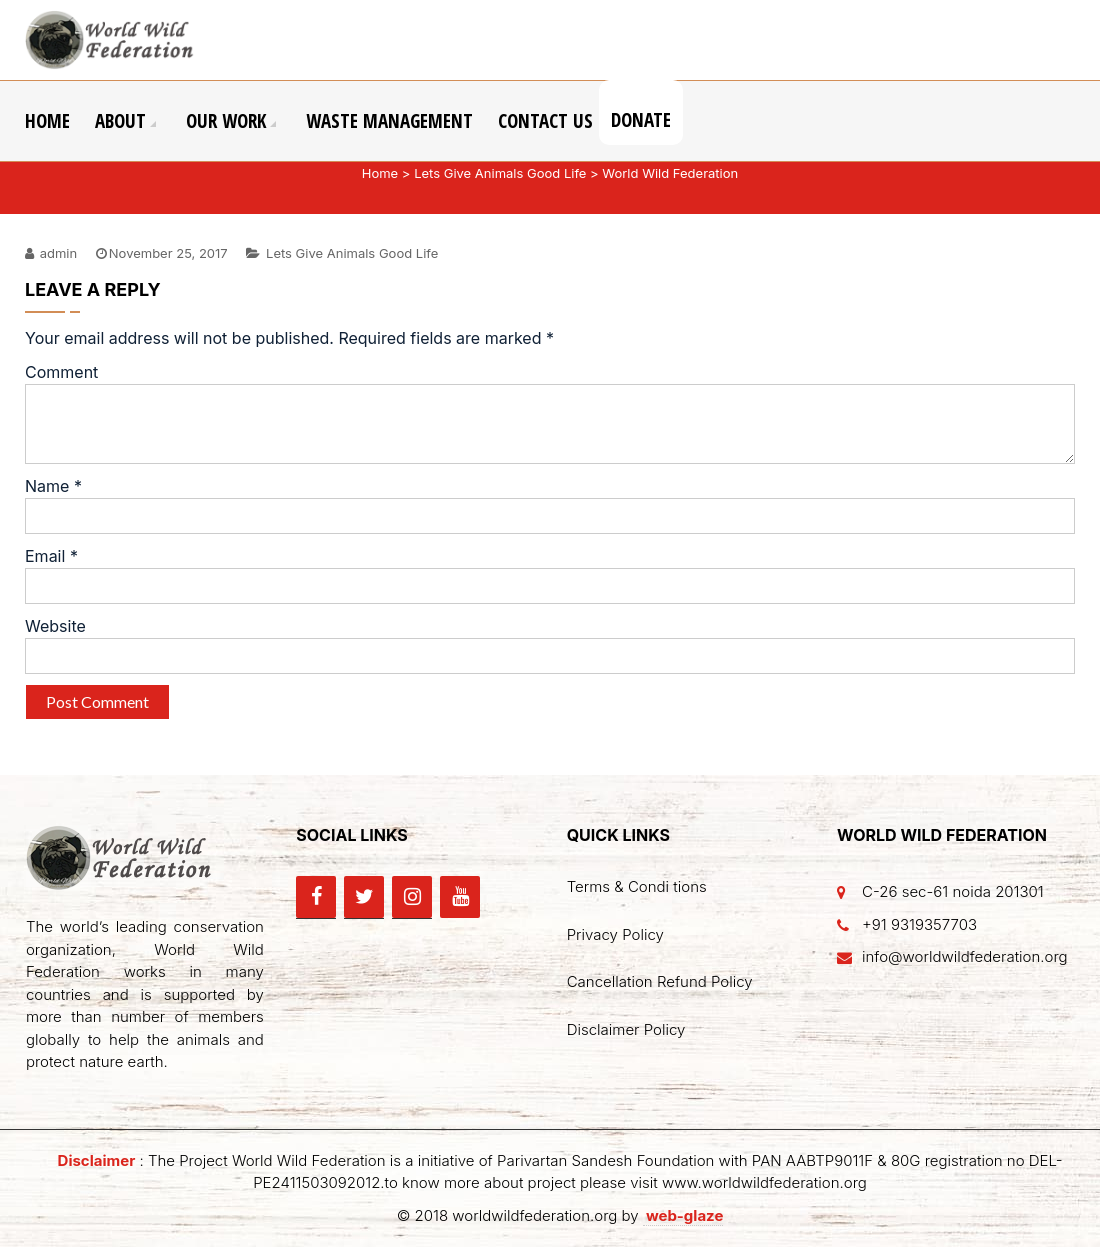 Image resolution: width=1100 pixels, height=1247 pixels. I want to click on Website, so click(55, 626).